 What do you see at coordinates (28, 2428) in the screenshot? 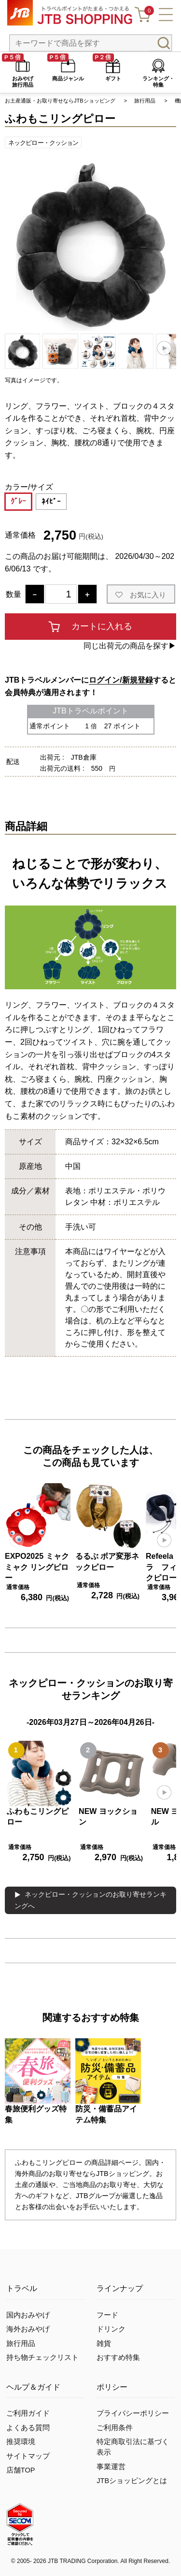
I see `よくある質問` at bounding box center [28, 2428].